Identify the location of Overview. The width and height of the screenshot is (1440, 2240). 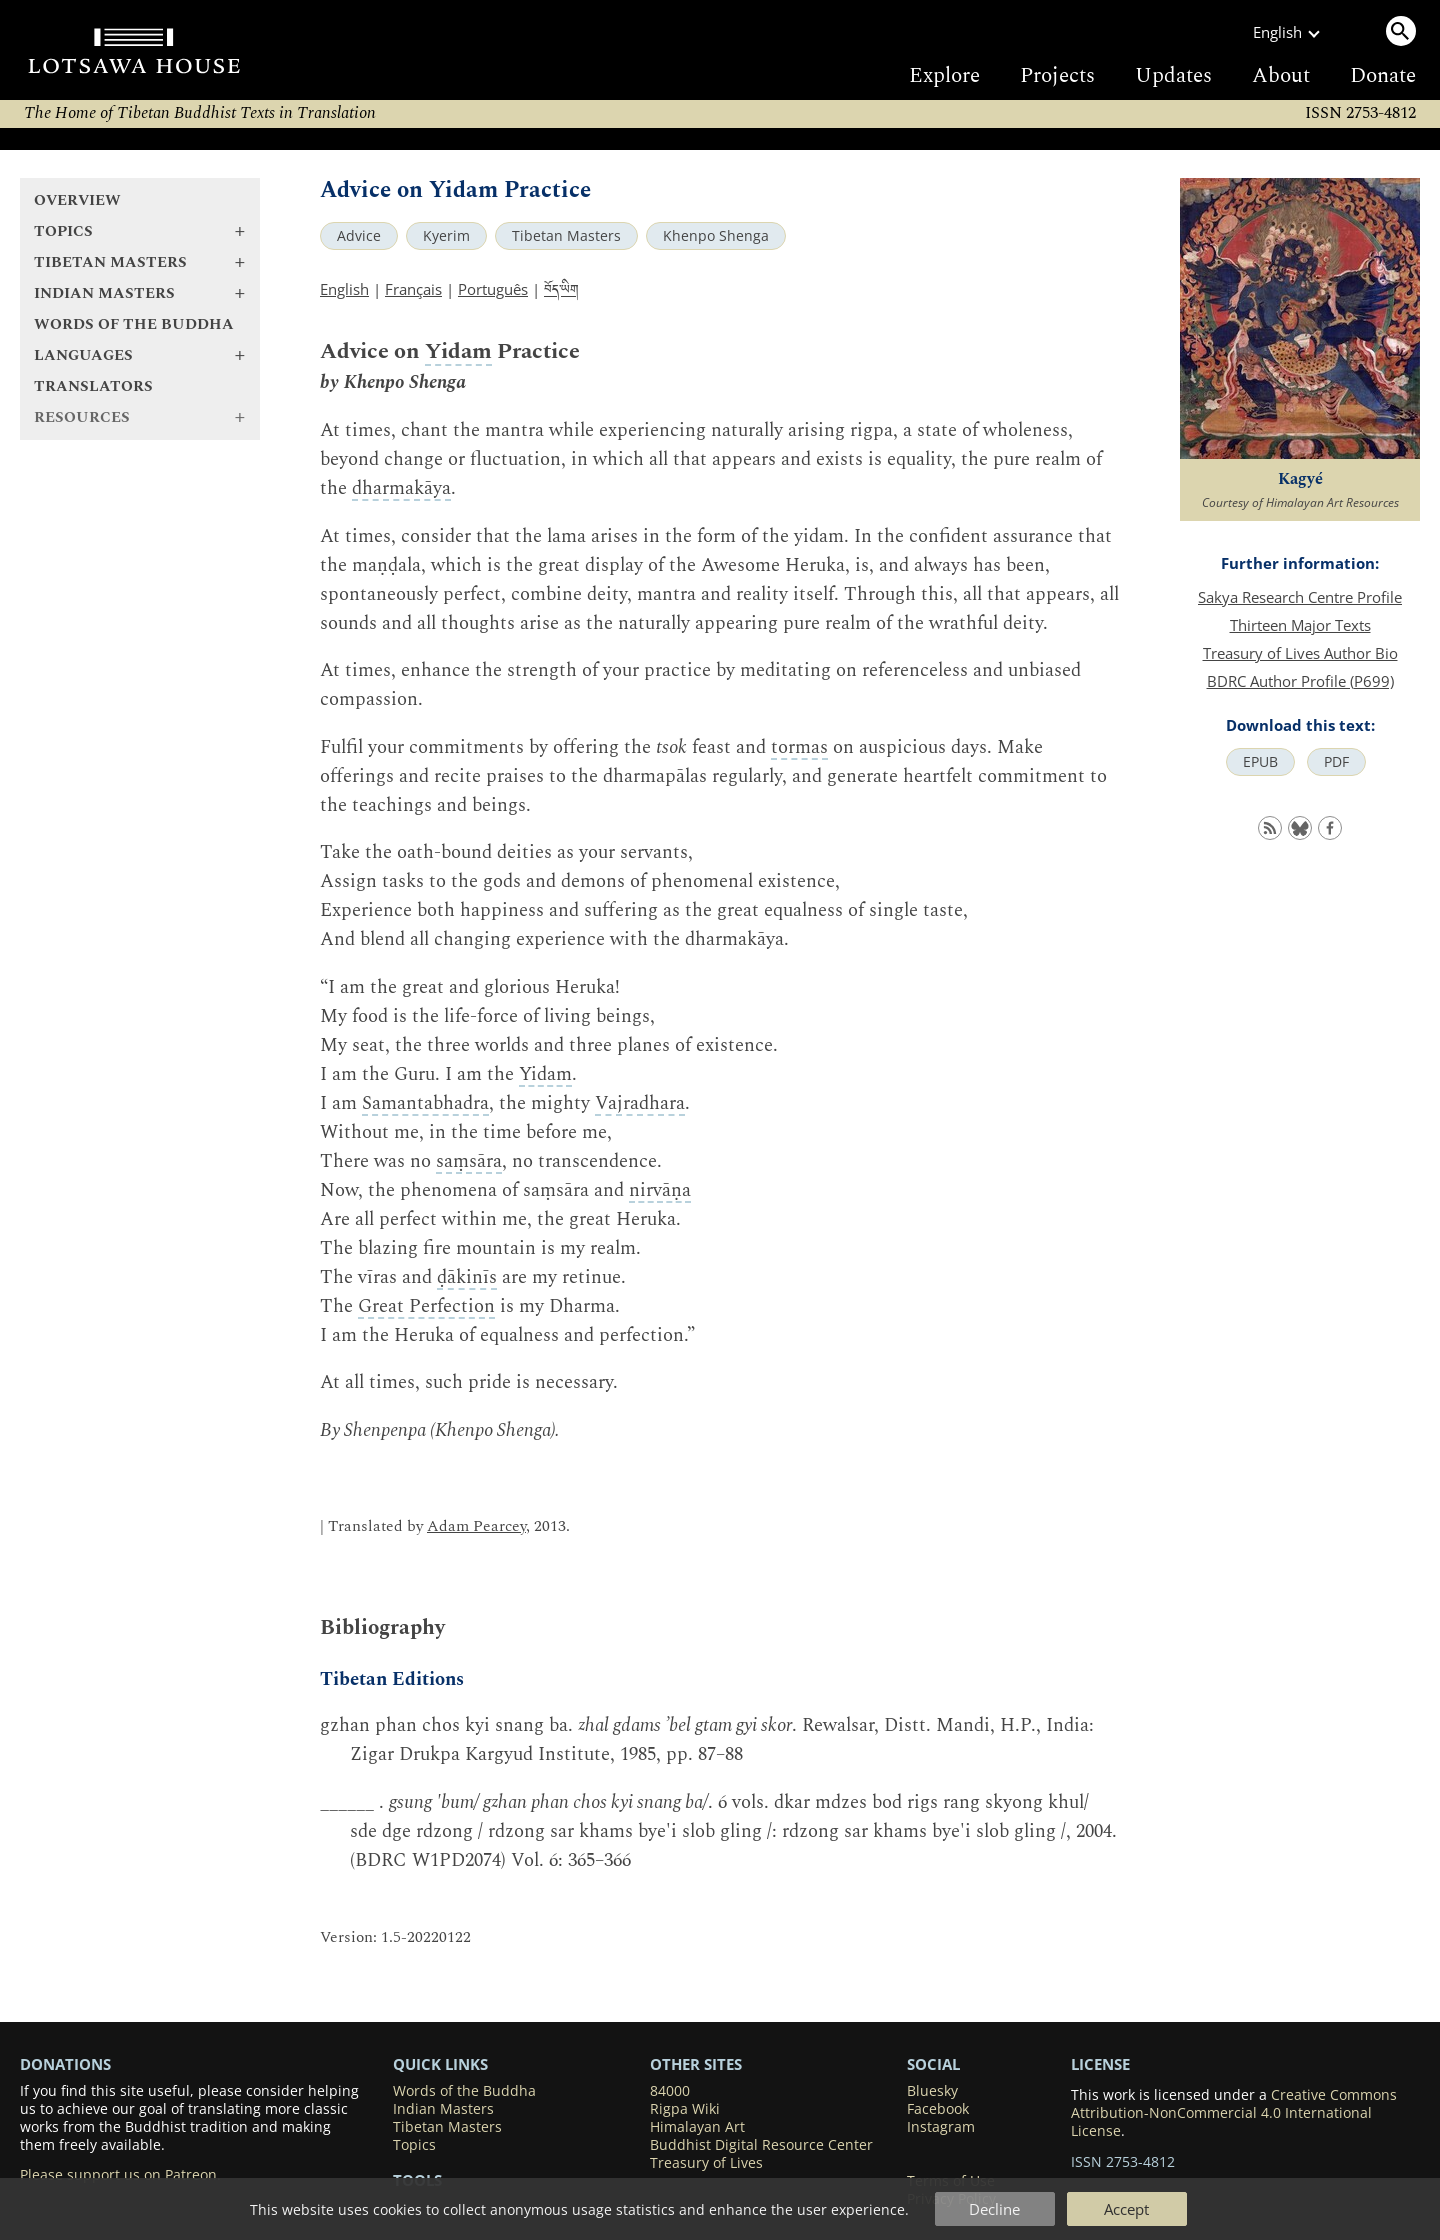
(77, 200).